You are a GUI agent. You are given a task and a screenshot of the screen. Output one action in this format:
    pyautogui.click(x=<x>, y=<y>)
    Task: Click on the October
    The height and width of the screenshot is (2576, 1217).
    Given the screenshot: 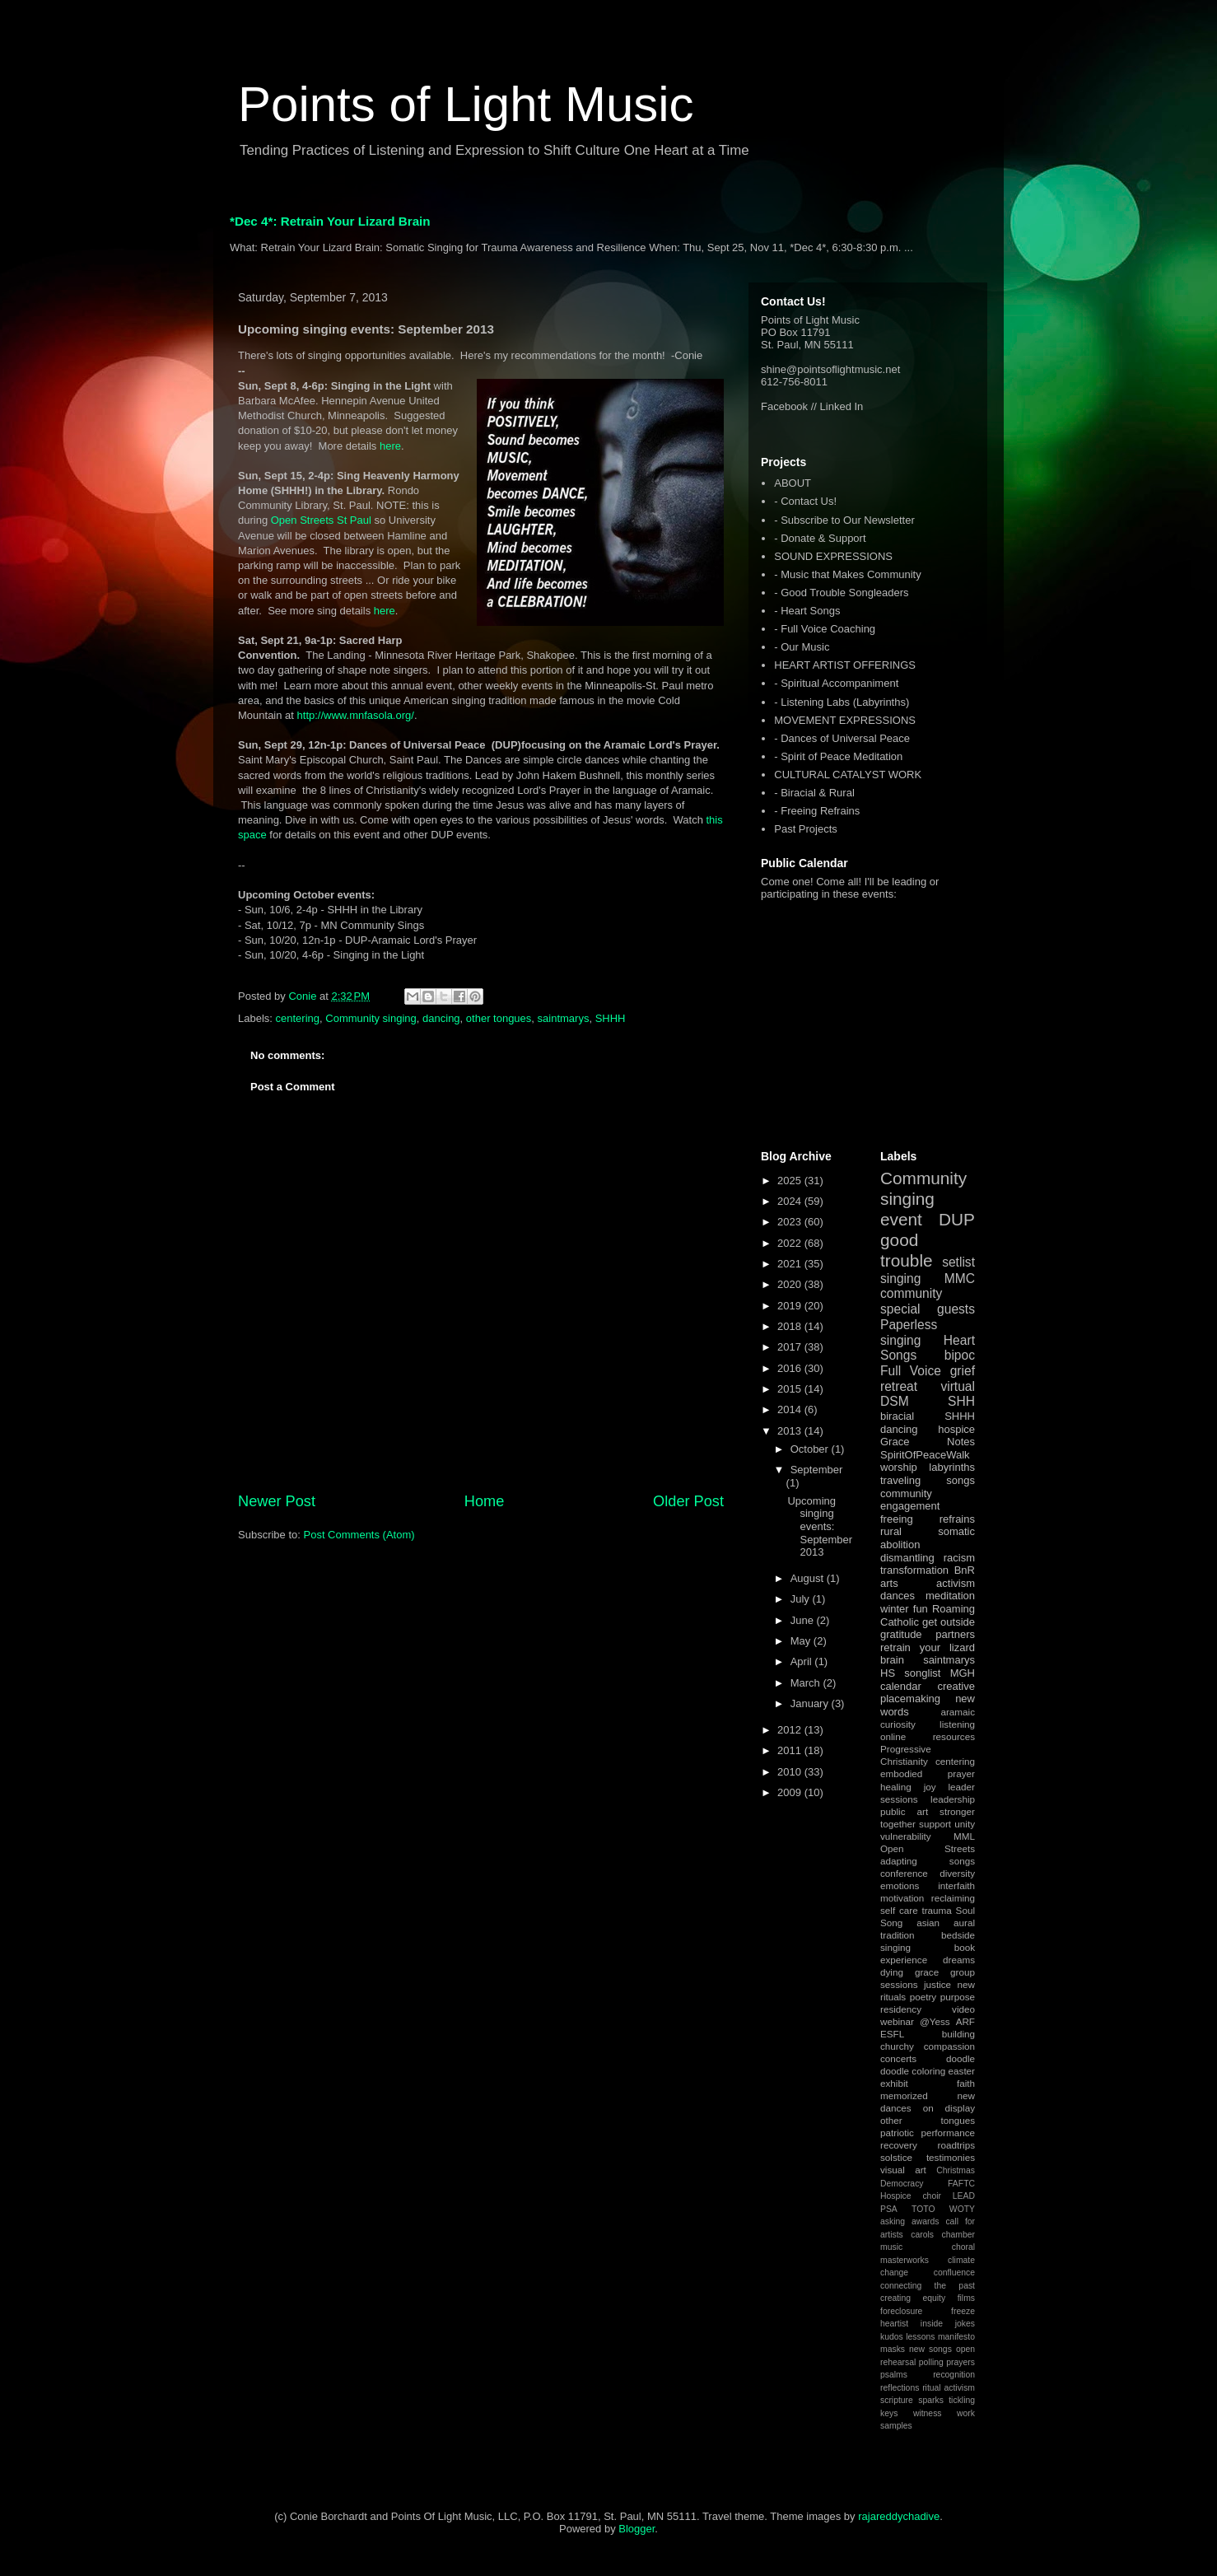 What is the action you would take?
    pyautogui.click(x=811, y=1449)
    